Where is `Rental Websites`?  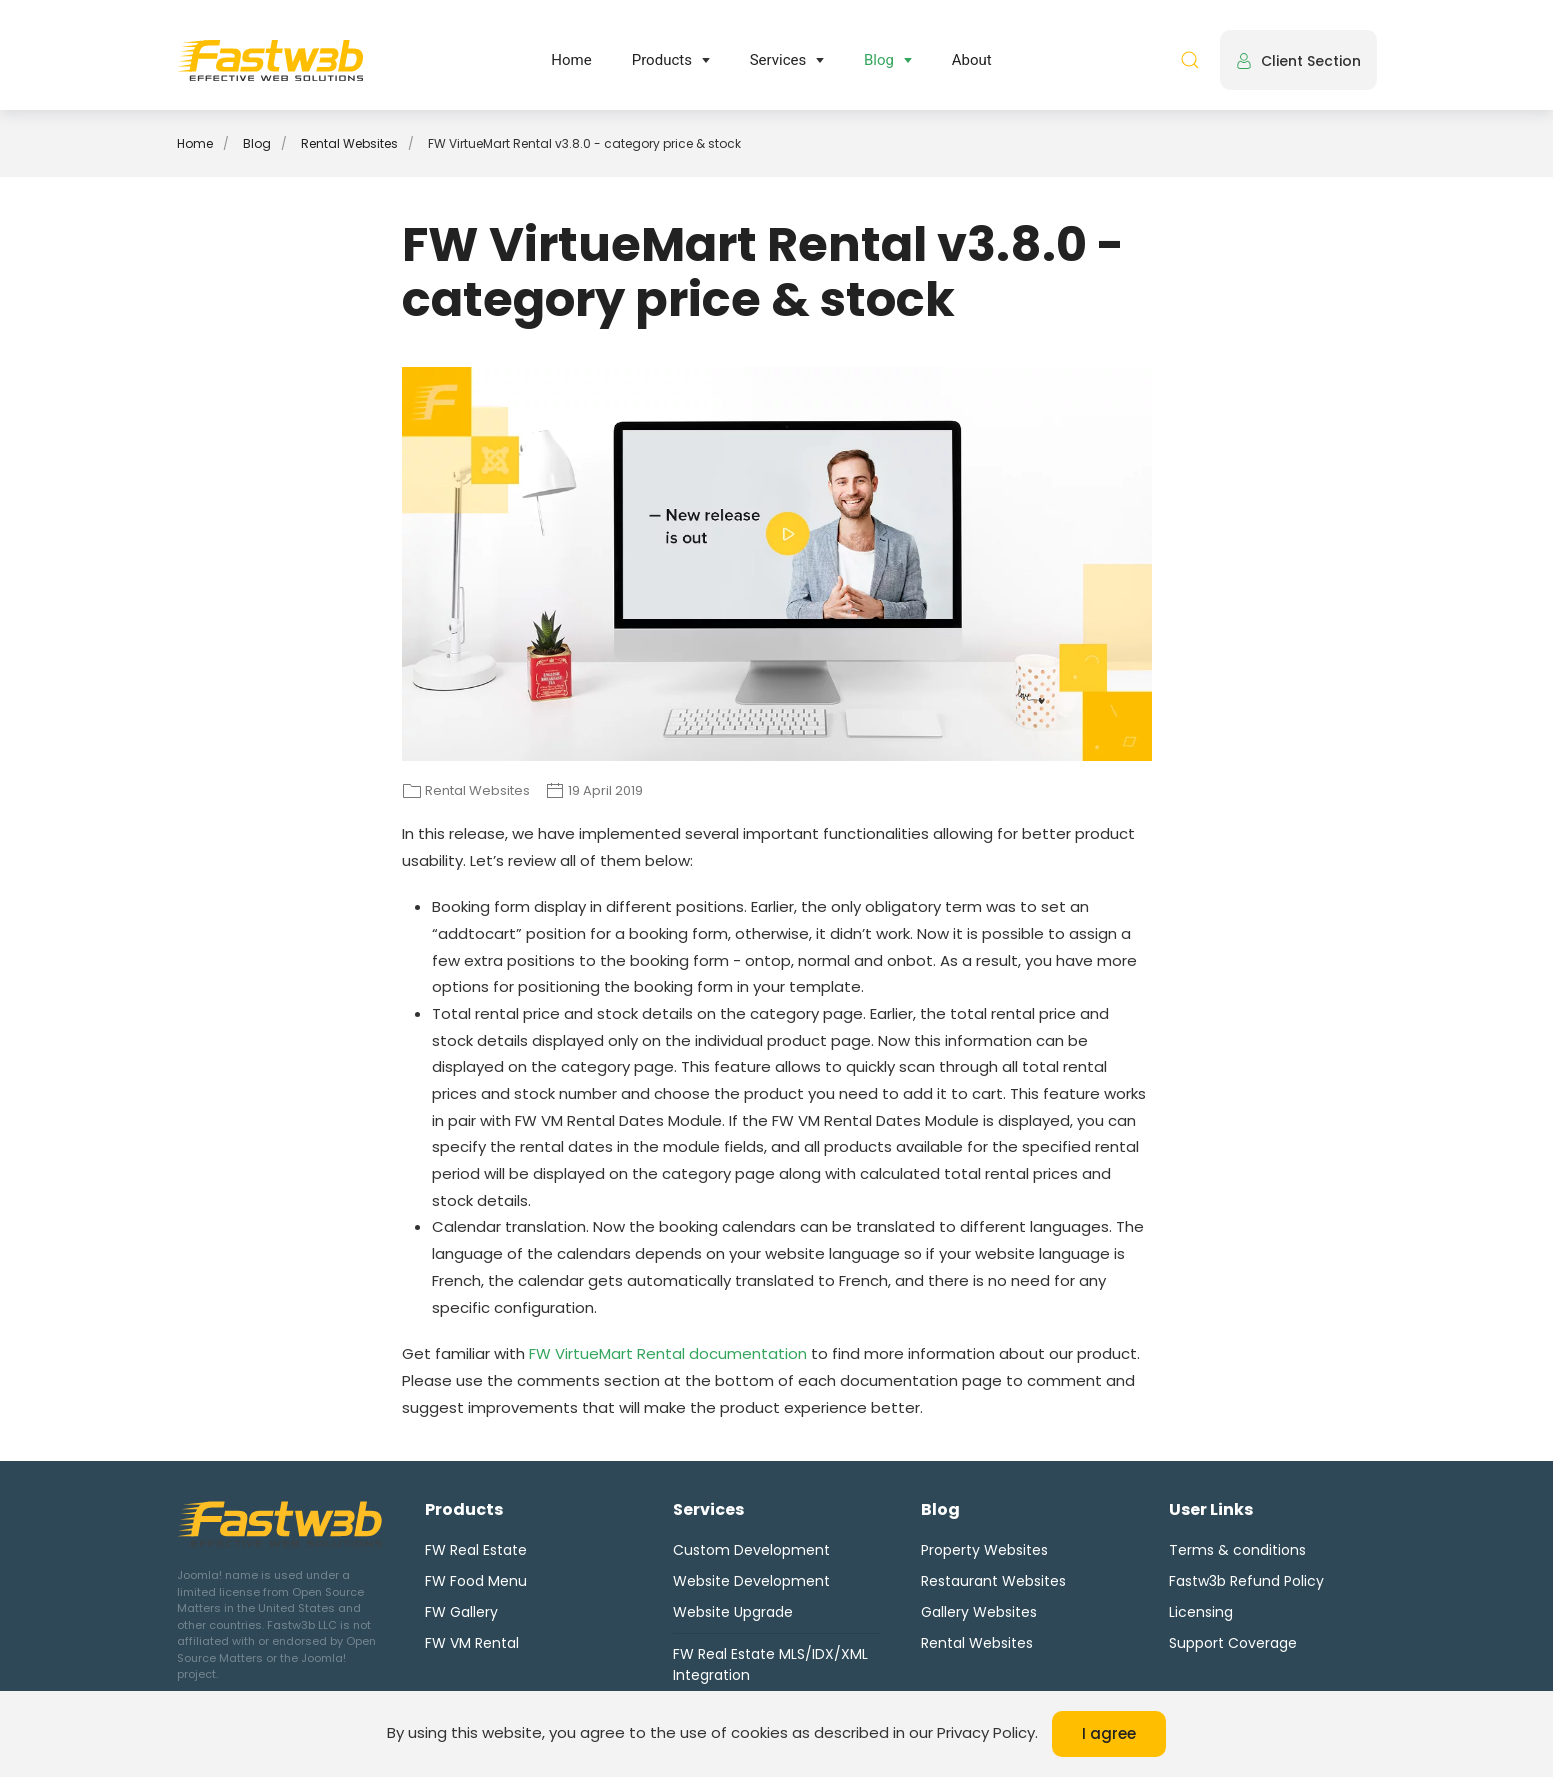
Rental Websites is located at coordinates (977, 1643).